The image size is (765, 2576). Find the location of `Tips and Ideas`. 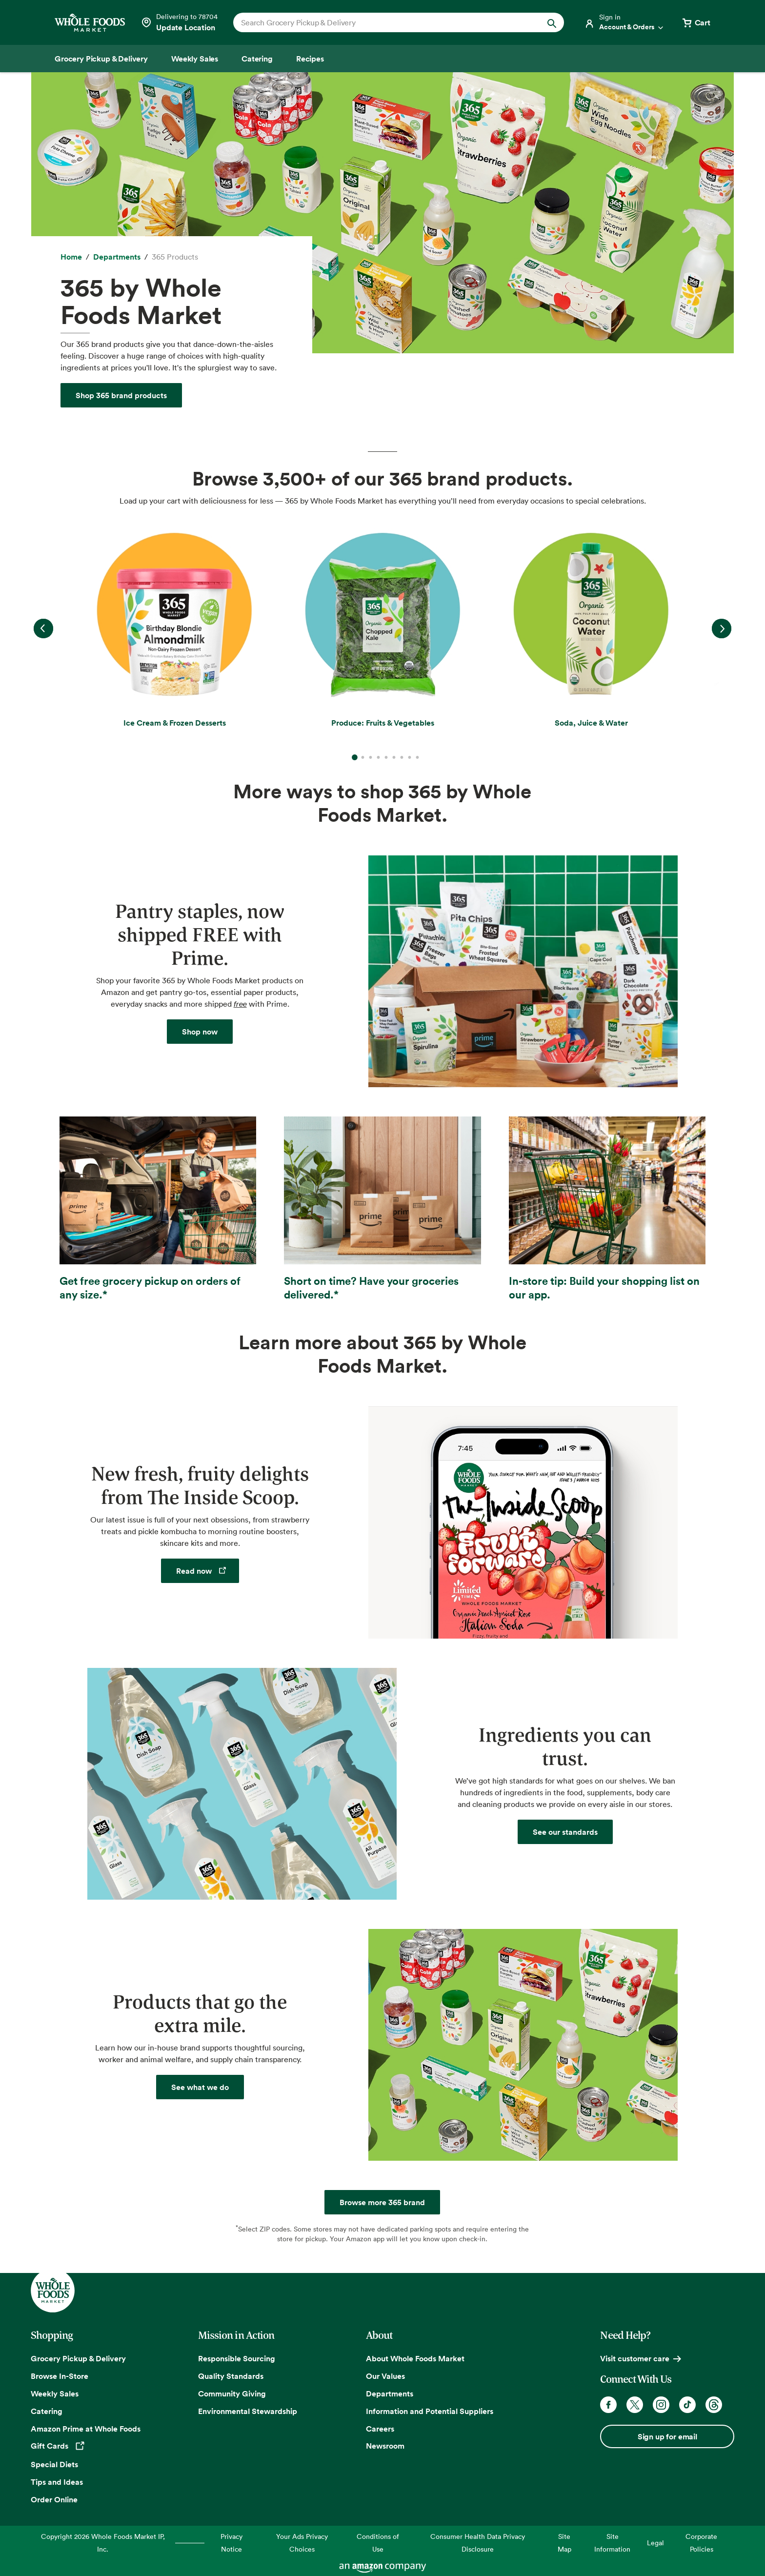

Tips and Ideas is located at coordinates (57, 2481).